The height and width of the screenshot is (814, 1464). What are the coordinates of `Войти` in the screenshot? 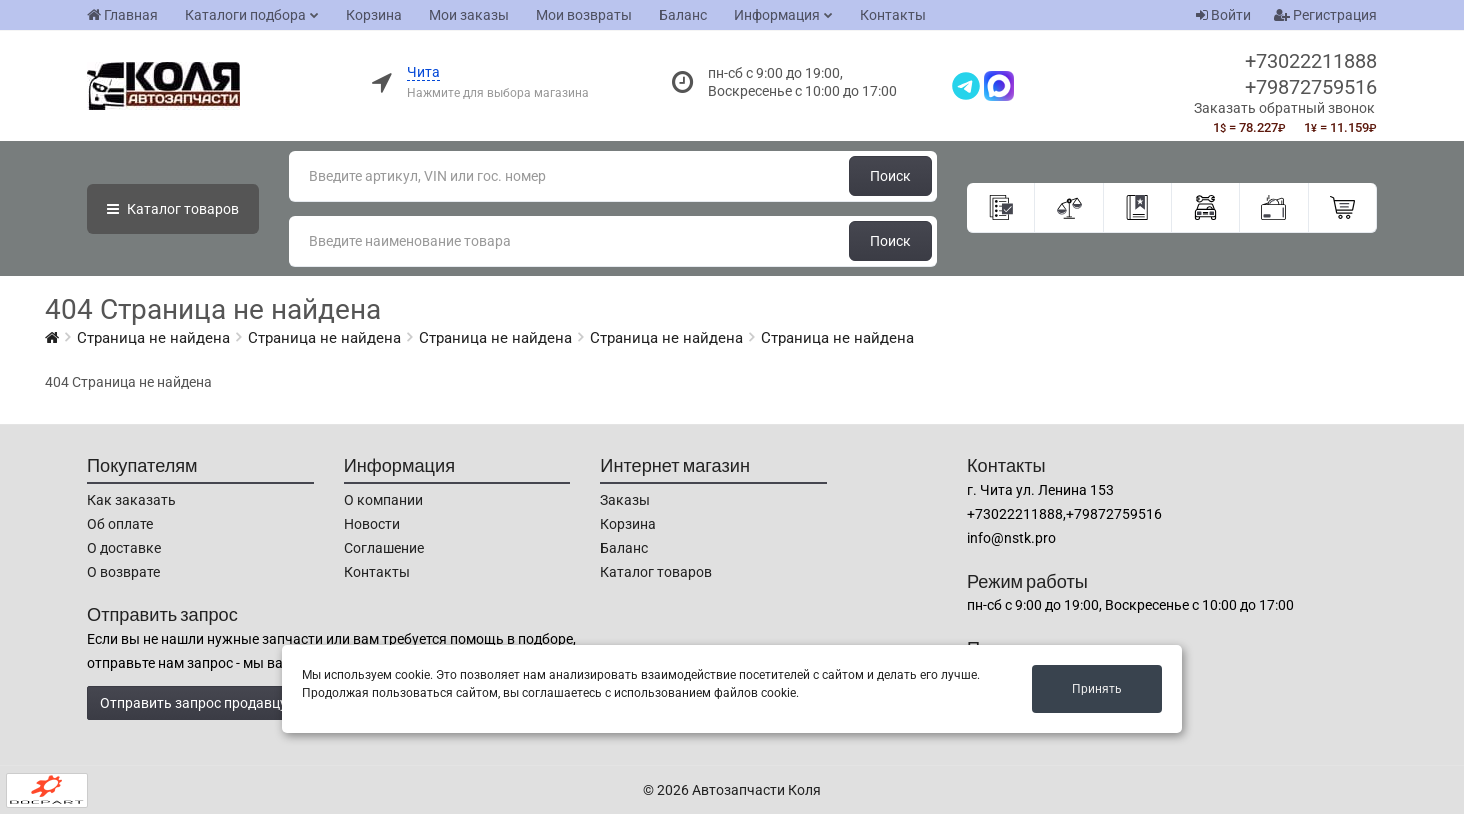 It's located at (1223, 15).